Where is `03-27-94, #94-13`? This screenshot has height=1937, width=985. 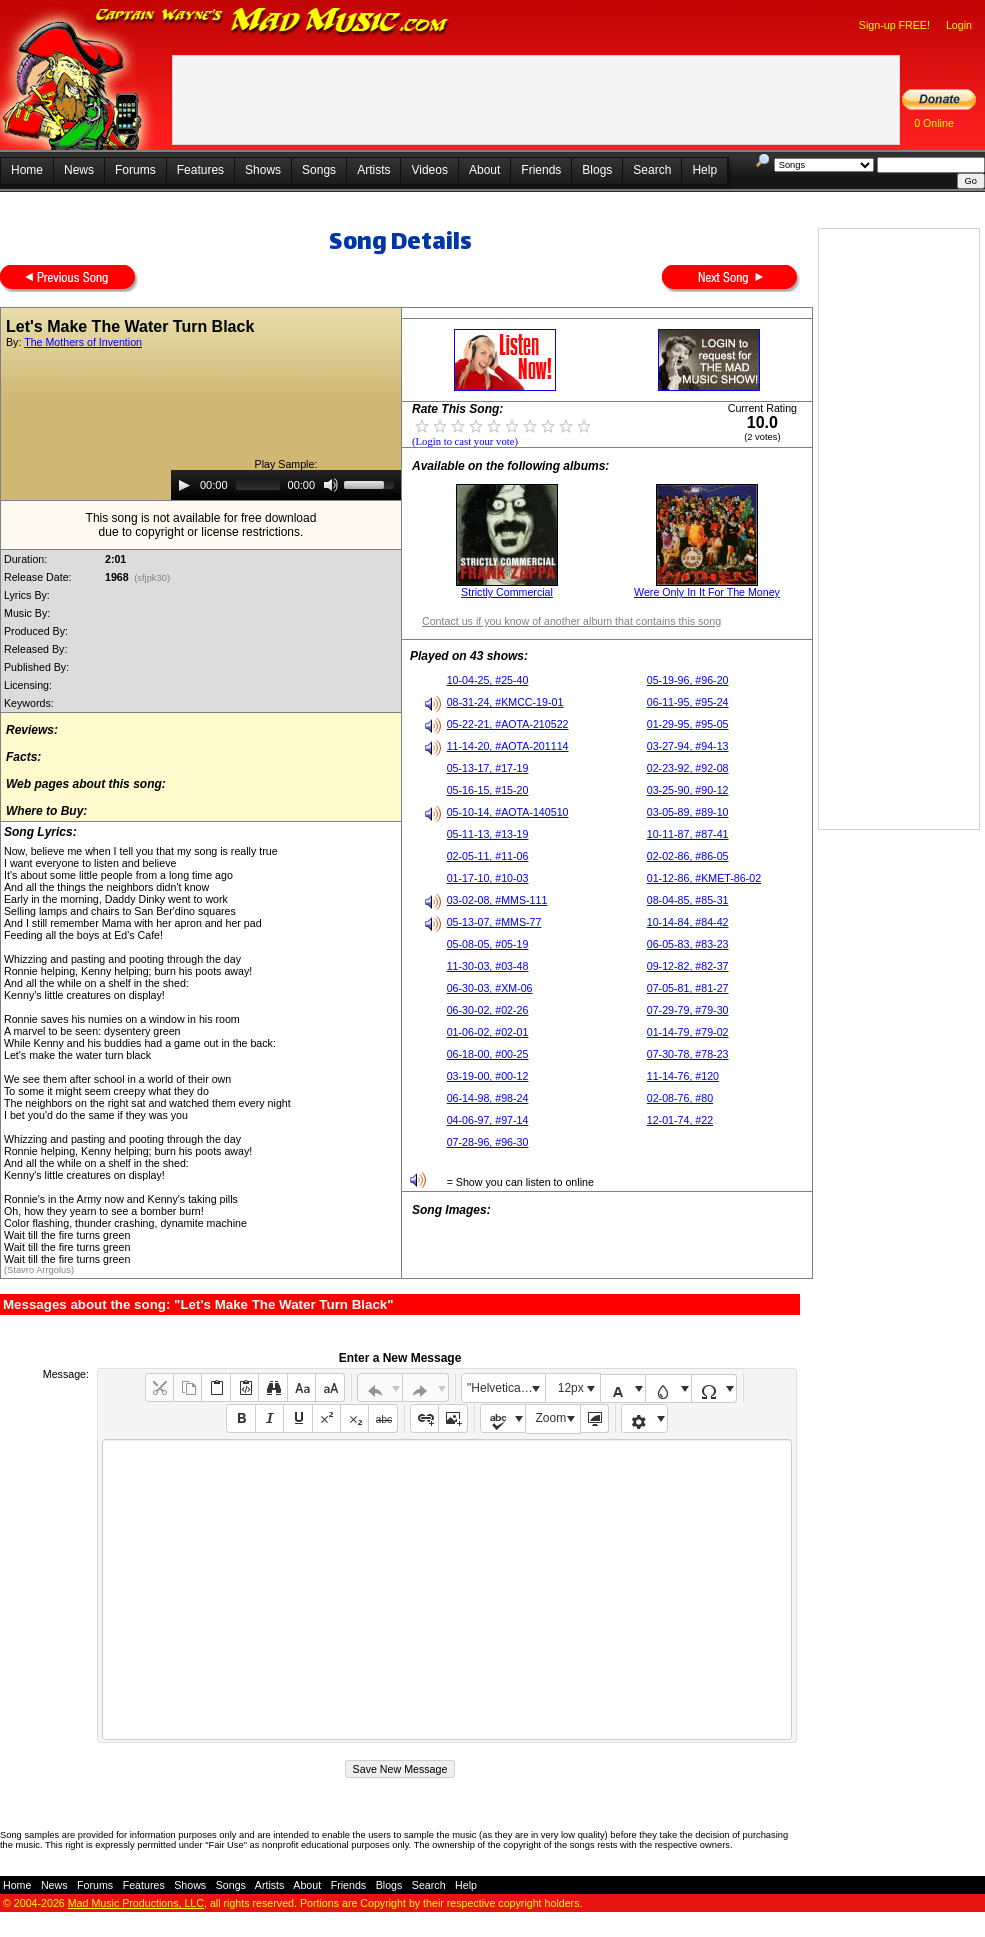 03-27-94, #94-13 is located at coordinates (688, 746).